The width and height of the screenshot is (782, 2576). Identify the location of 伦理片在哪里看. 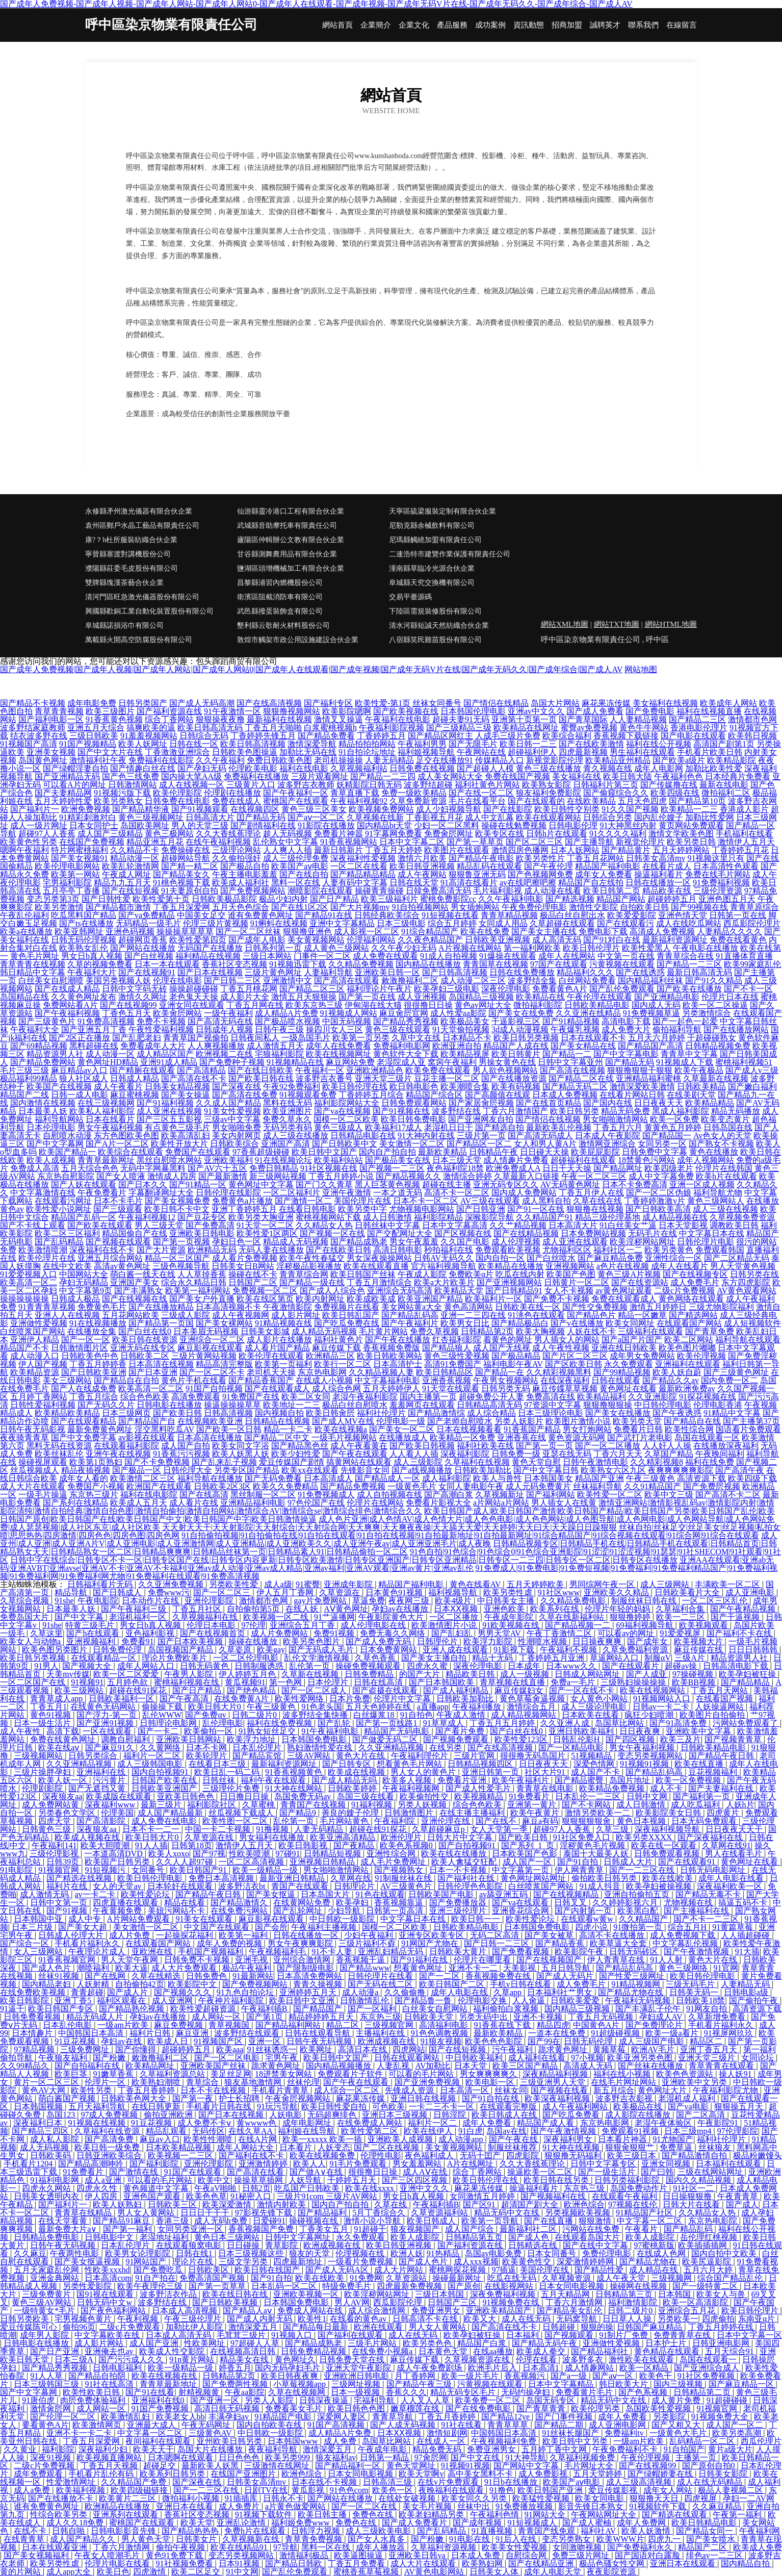
(483, 1959).